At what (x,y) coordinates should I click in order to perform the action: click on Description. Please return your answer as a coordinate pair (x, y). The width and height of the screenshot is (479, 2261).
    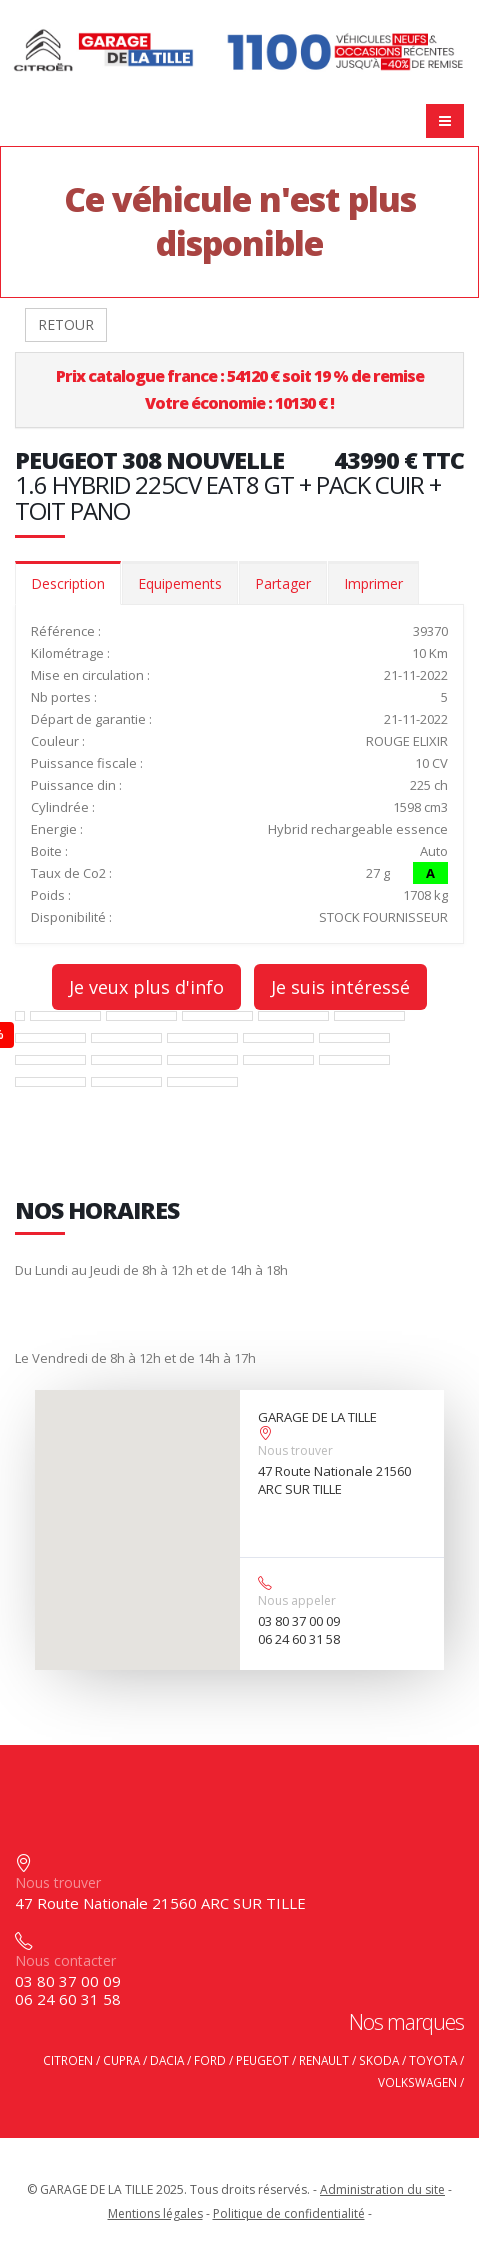
    Looking at the image, I should click on (68, 583).